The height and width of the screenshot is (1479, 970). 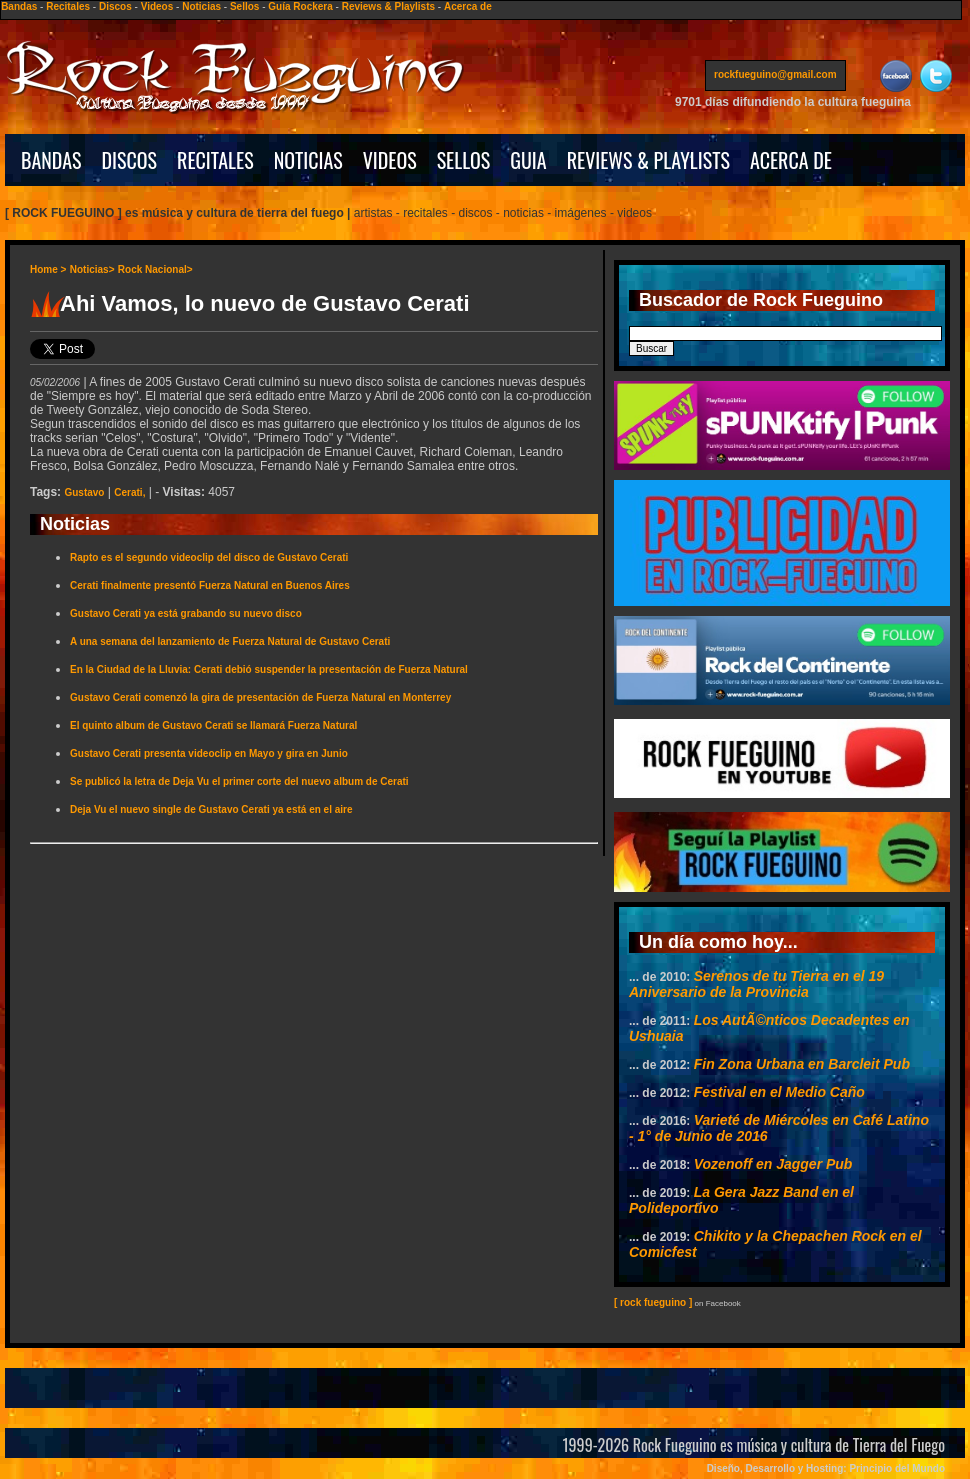 What do you see at coordinates (388, 6) in the screenshot?
I see `Reviews & Playlists` at bounding box center [388, 6].